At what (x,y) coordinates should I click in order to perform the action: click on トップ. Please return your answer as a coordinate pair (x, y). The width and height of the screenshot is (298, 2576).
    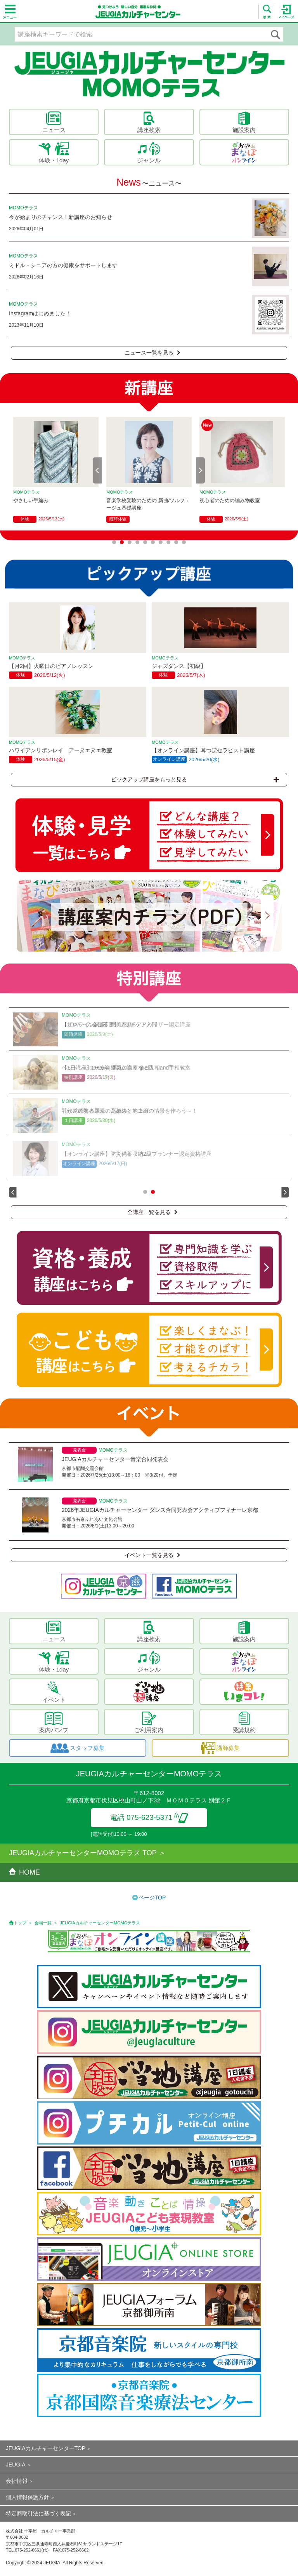
    Looking at the image, I should click on (20, 1922).